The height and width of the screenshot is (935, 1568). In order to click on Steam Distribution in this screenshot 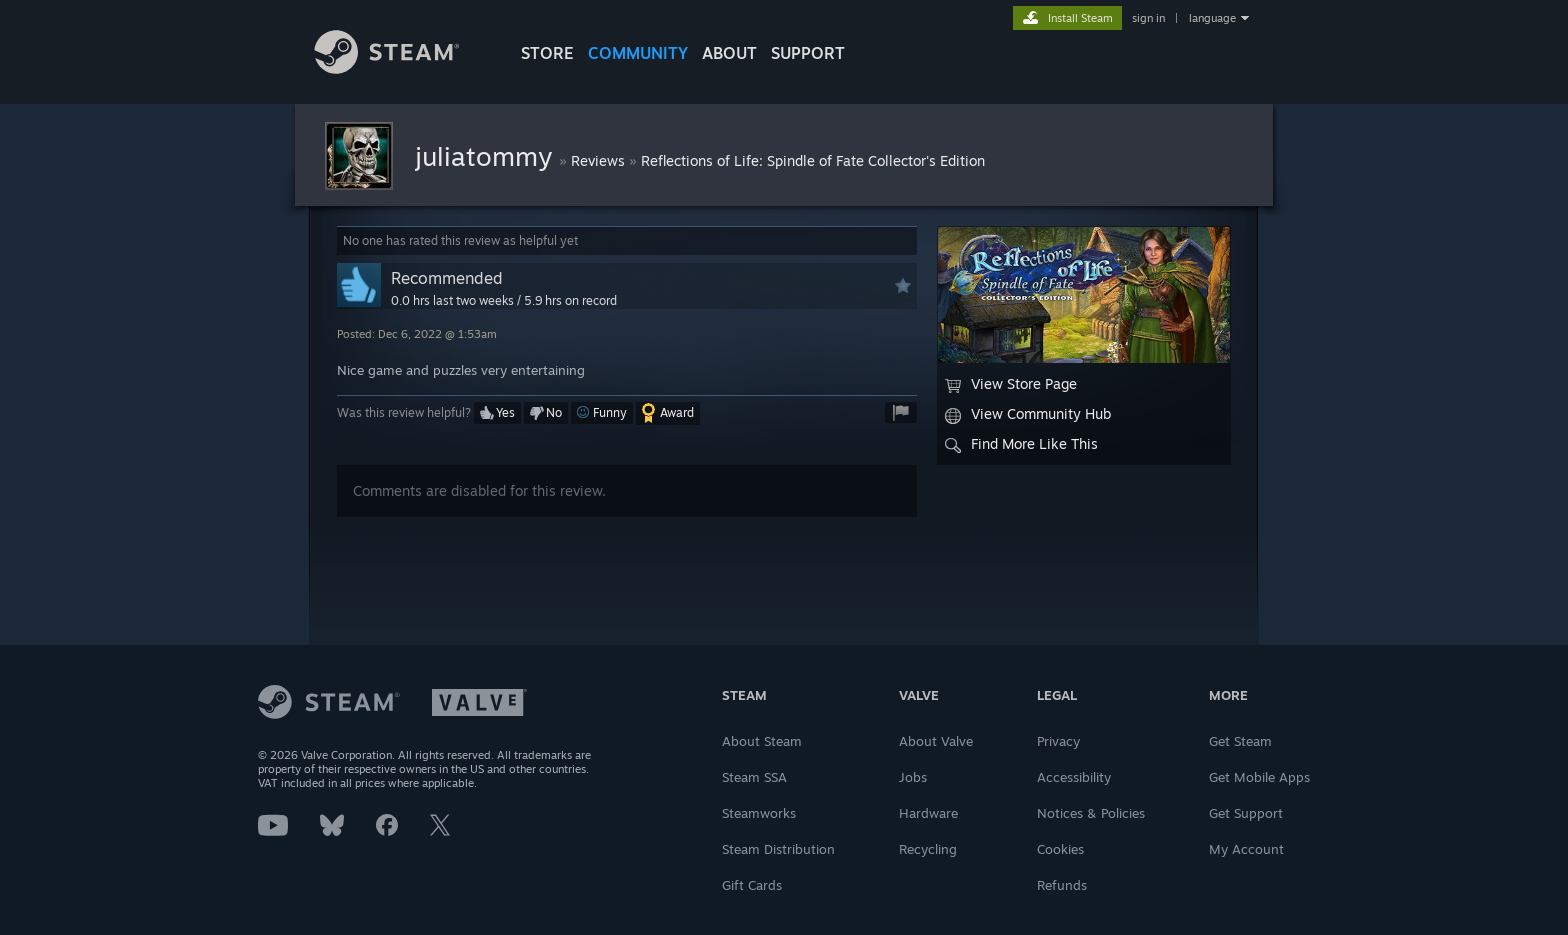, I will do `click(778, 849)`.